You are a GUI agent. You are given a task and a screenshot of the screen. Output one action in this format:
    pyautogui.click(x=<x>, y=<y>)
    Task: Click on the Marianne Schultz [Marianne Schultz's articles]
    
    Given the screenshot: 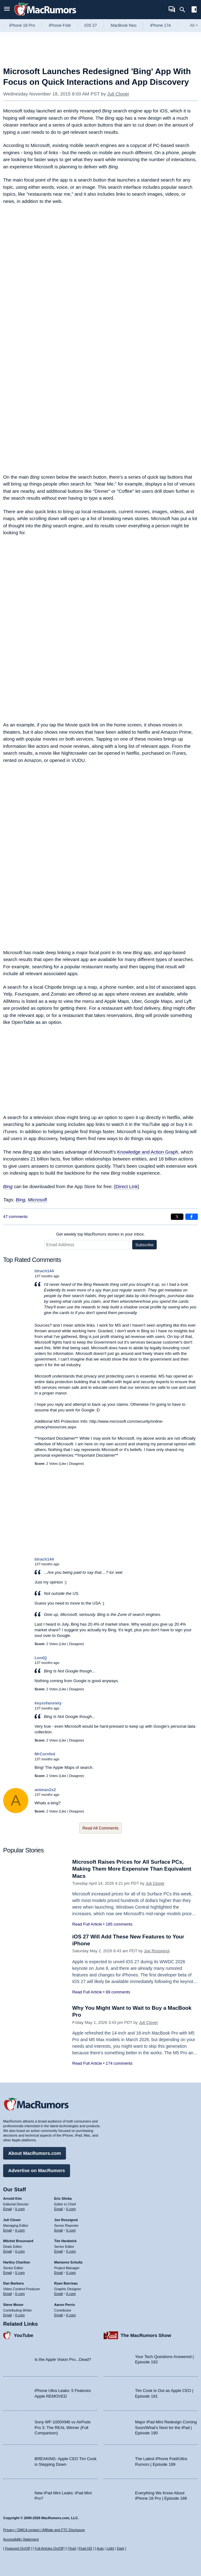 What is the action you would take?
    pyautogui.click(x=68, y=2262)
    